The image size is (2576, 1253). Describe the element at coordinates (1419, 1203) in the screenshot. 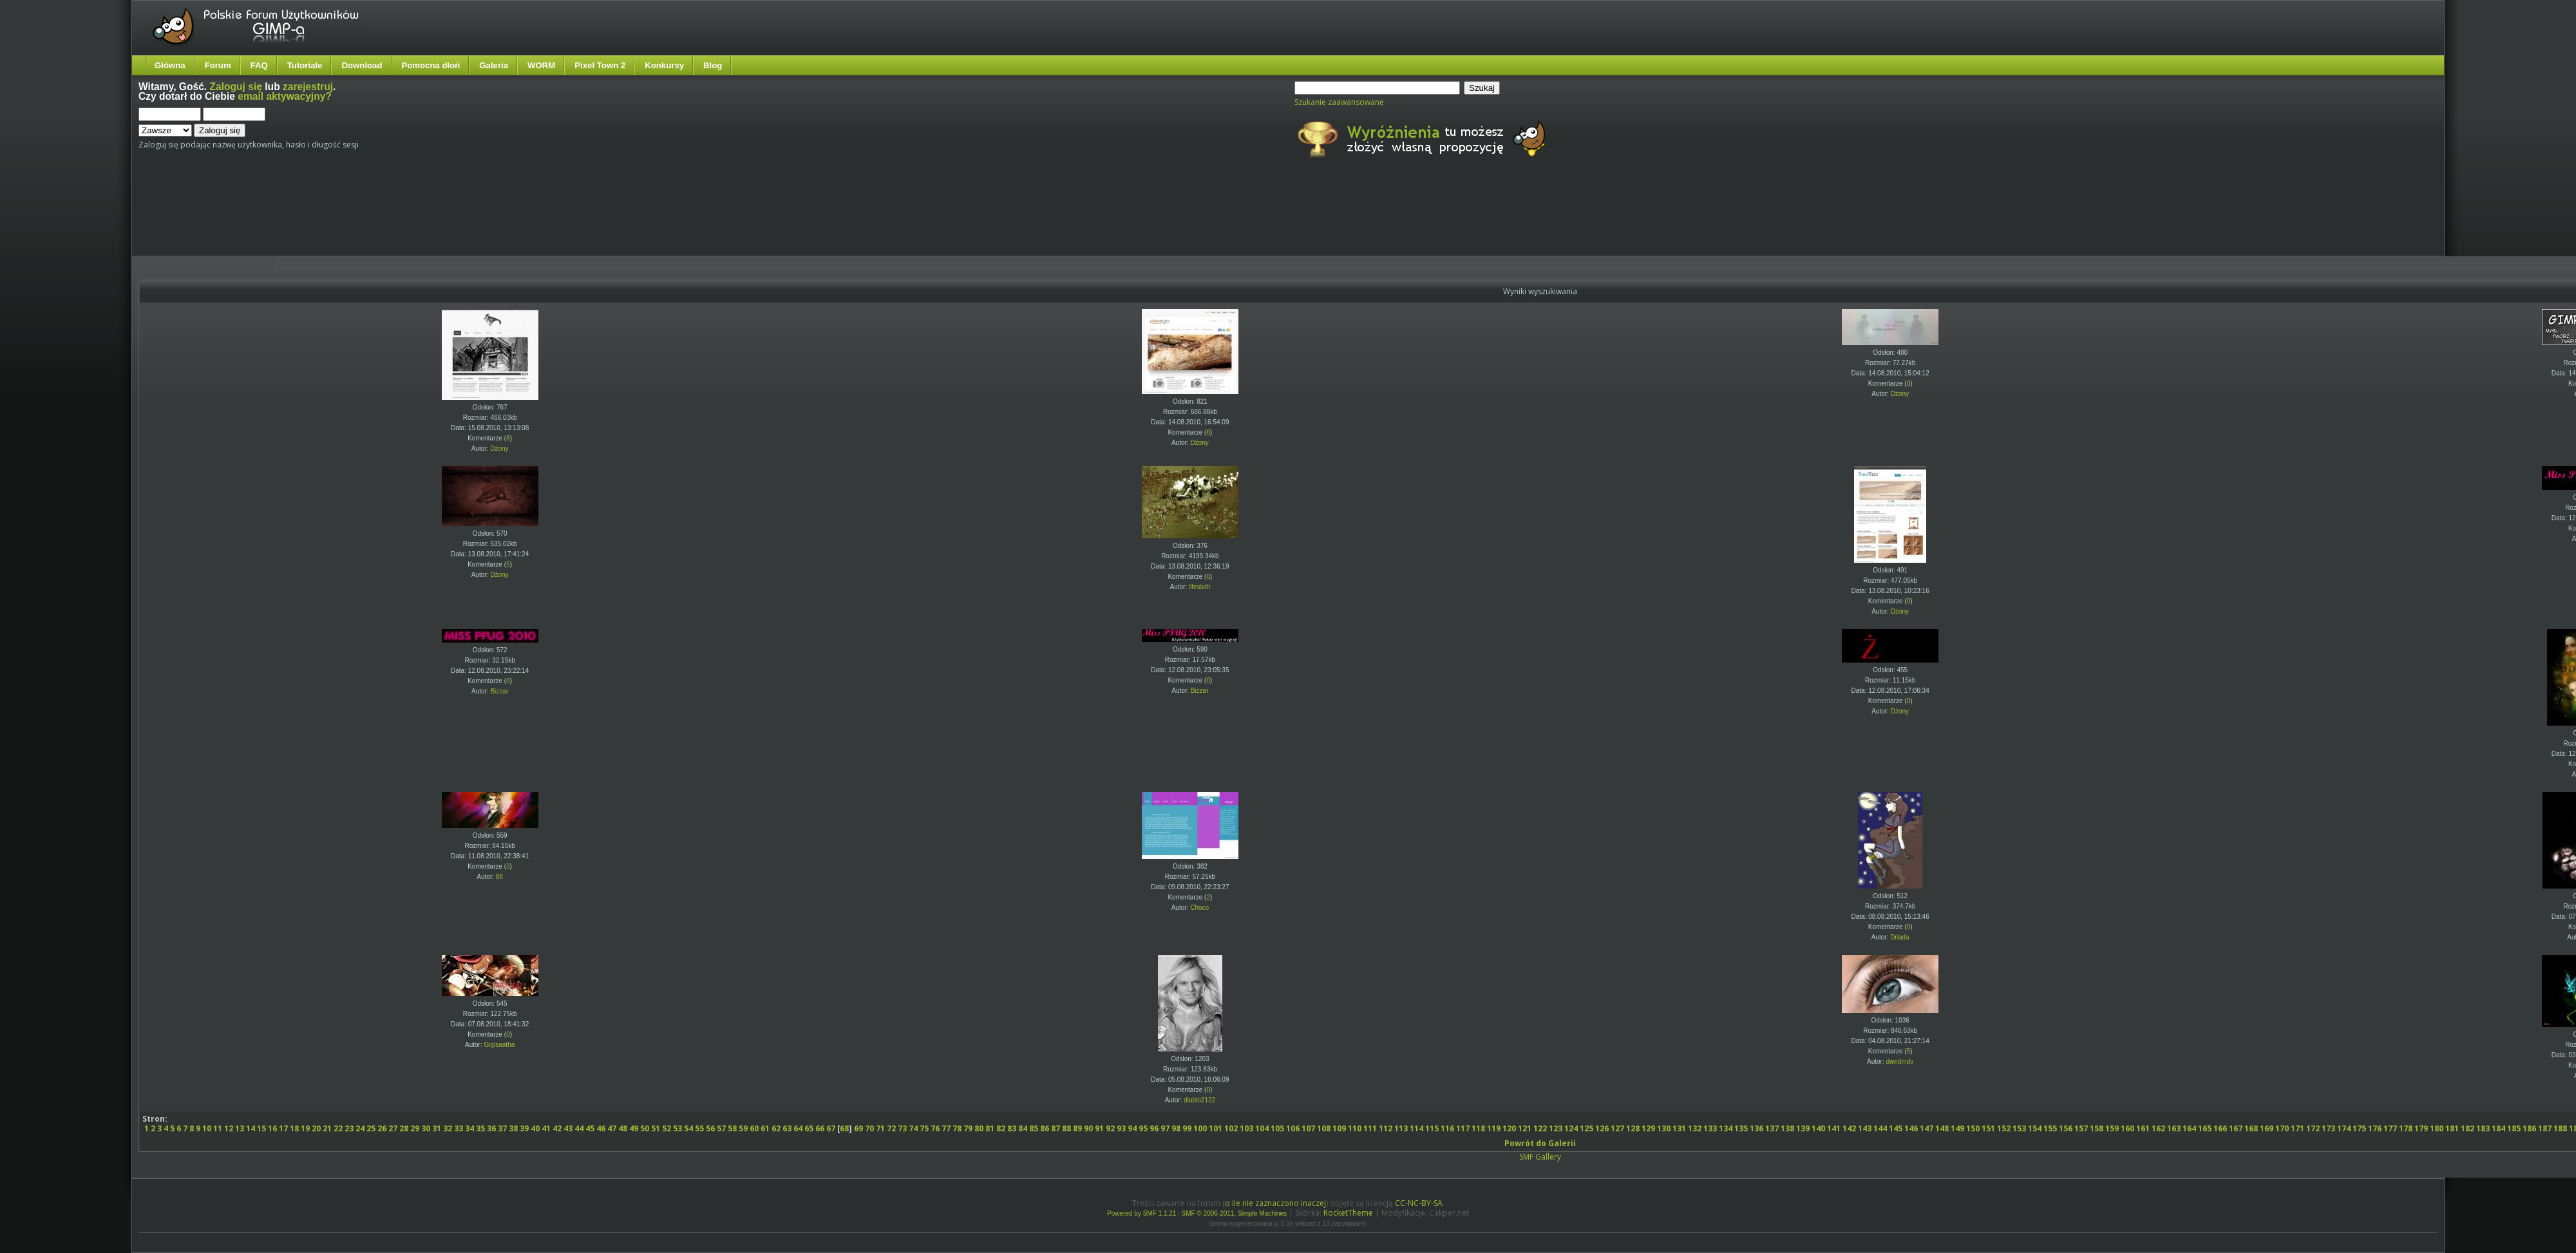

I see `CC-NC-BY-SA` at that location.